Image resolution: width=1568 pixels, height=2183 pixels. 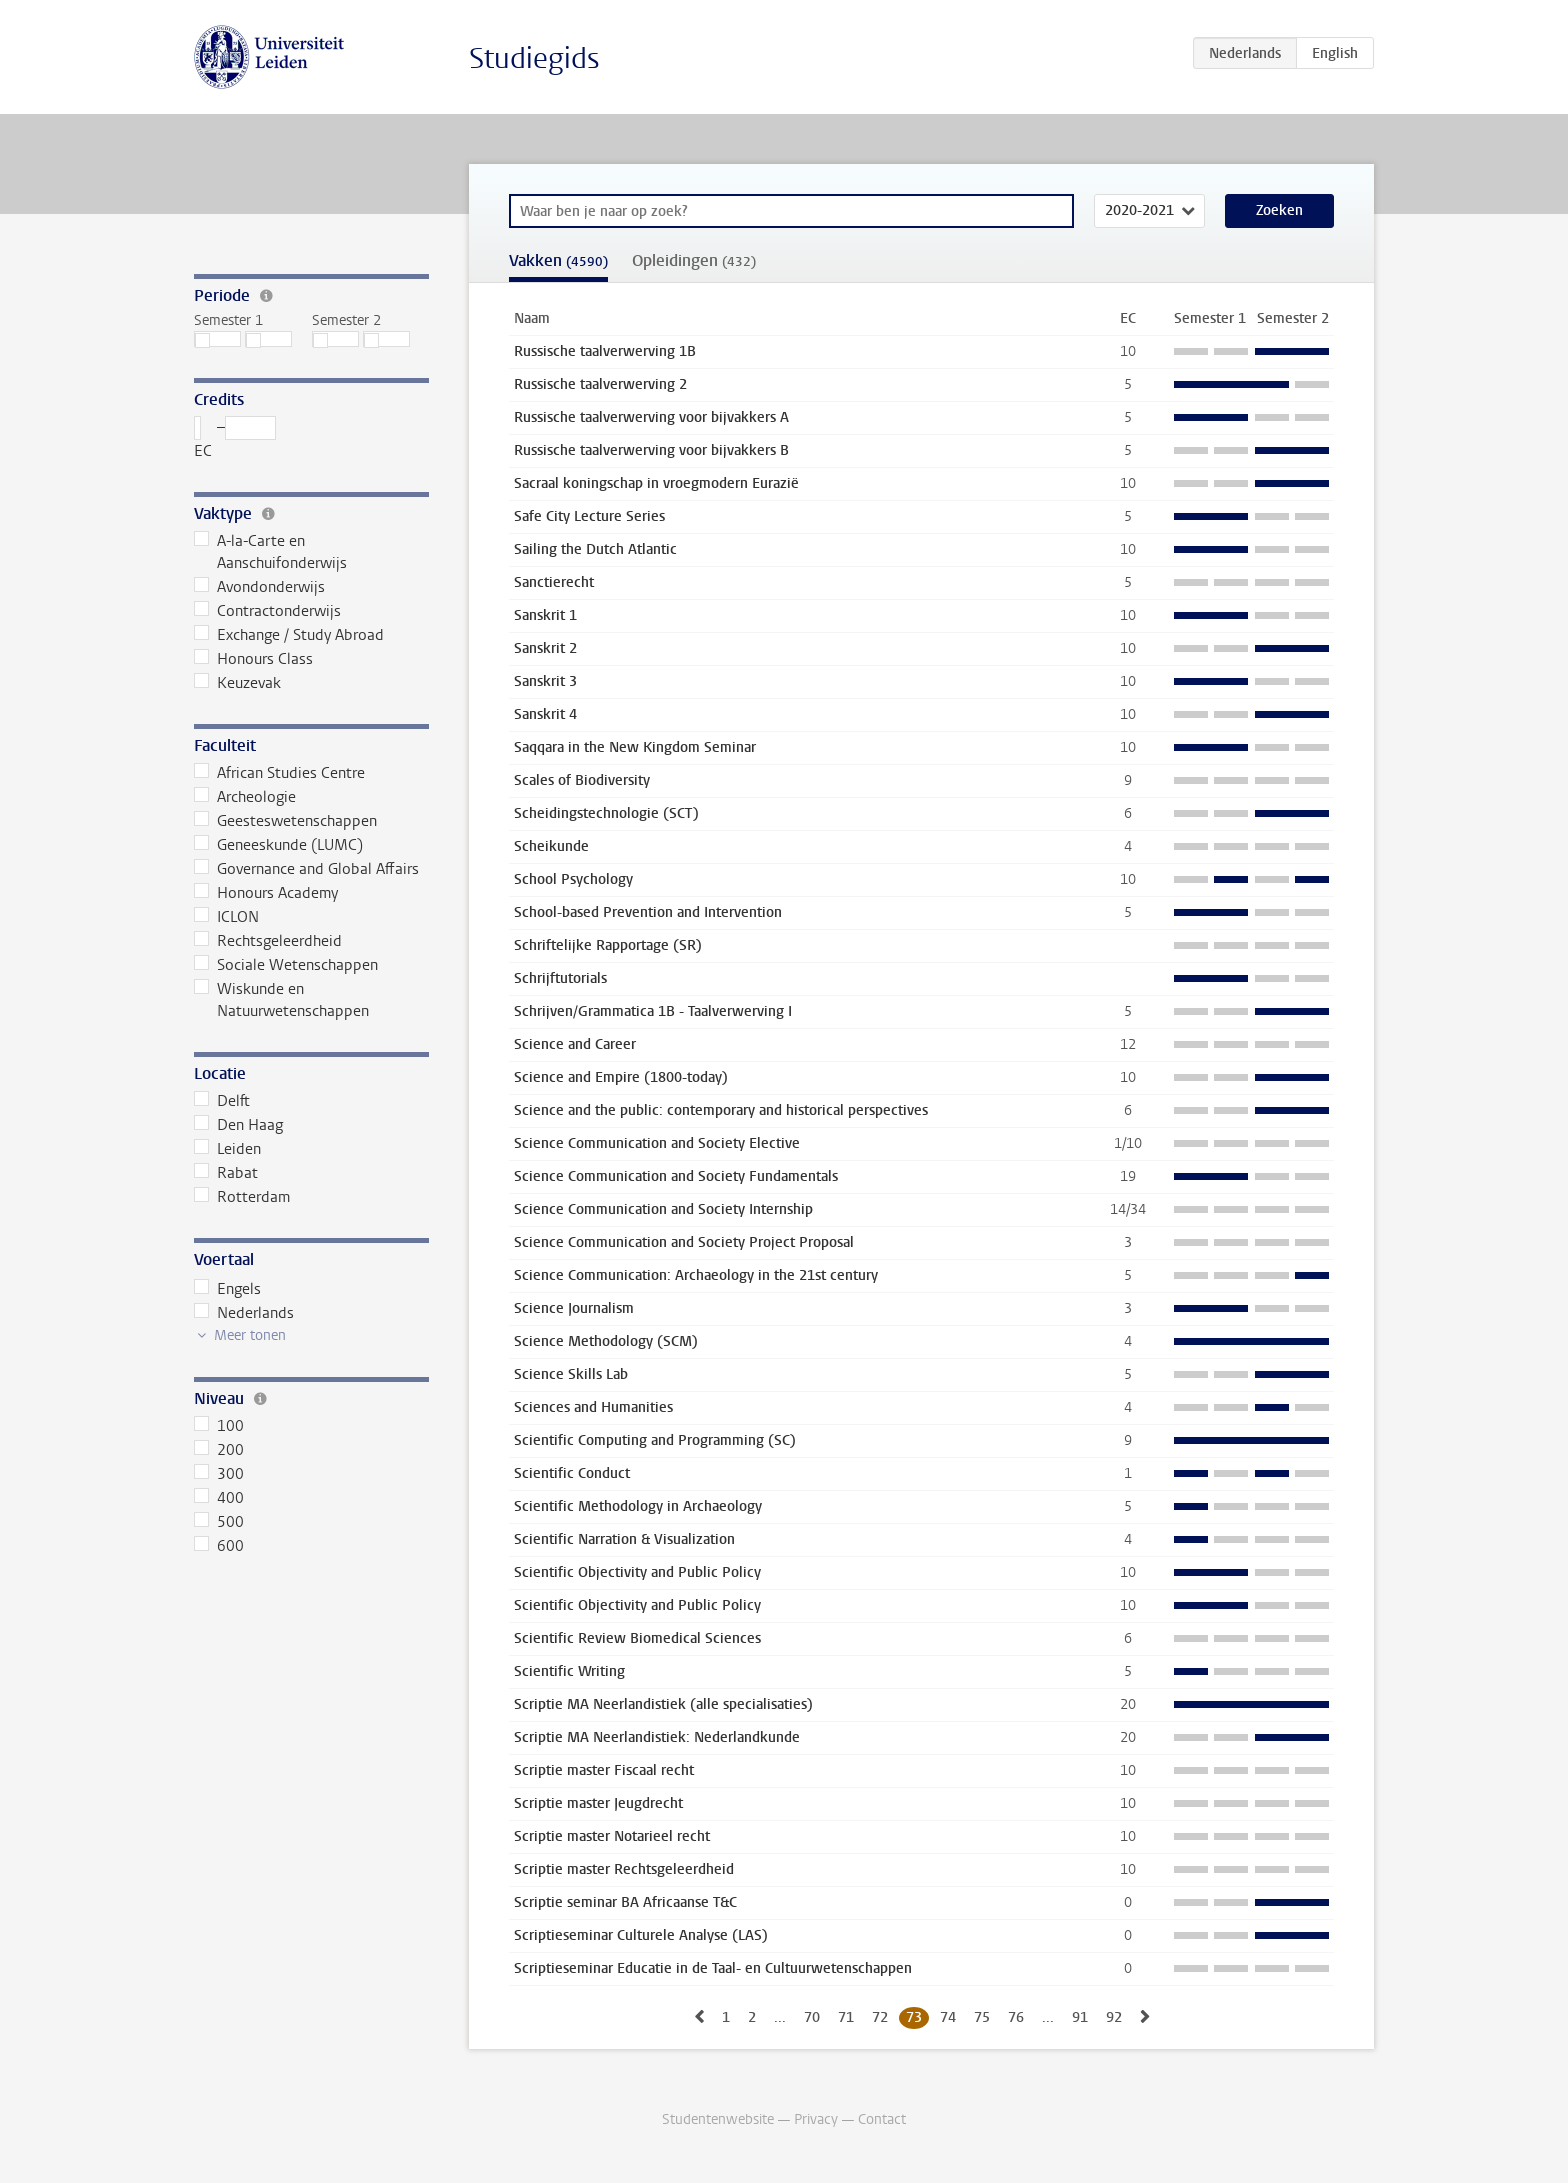 I want to click on Sciences and Humanities, so click(x=593, y=1407).